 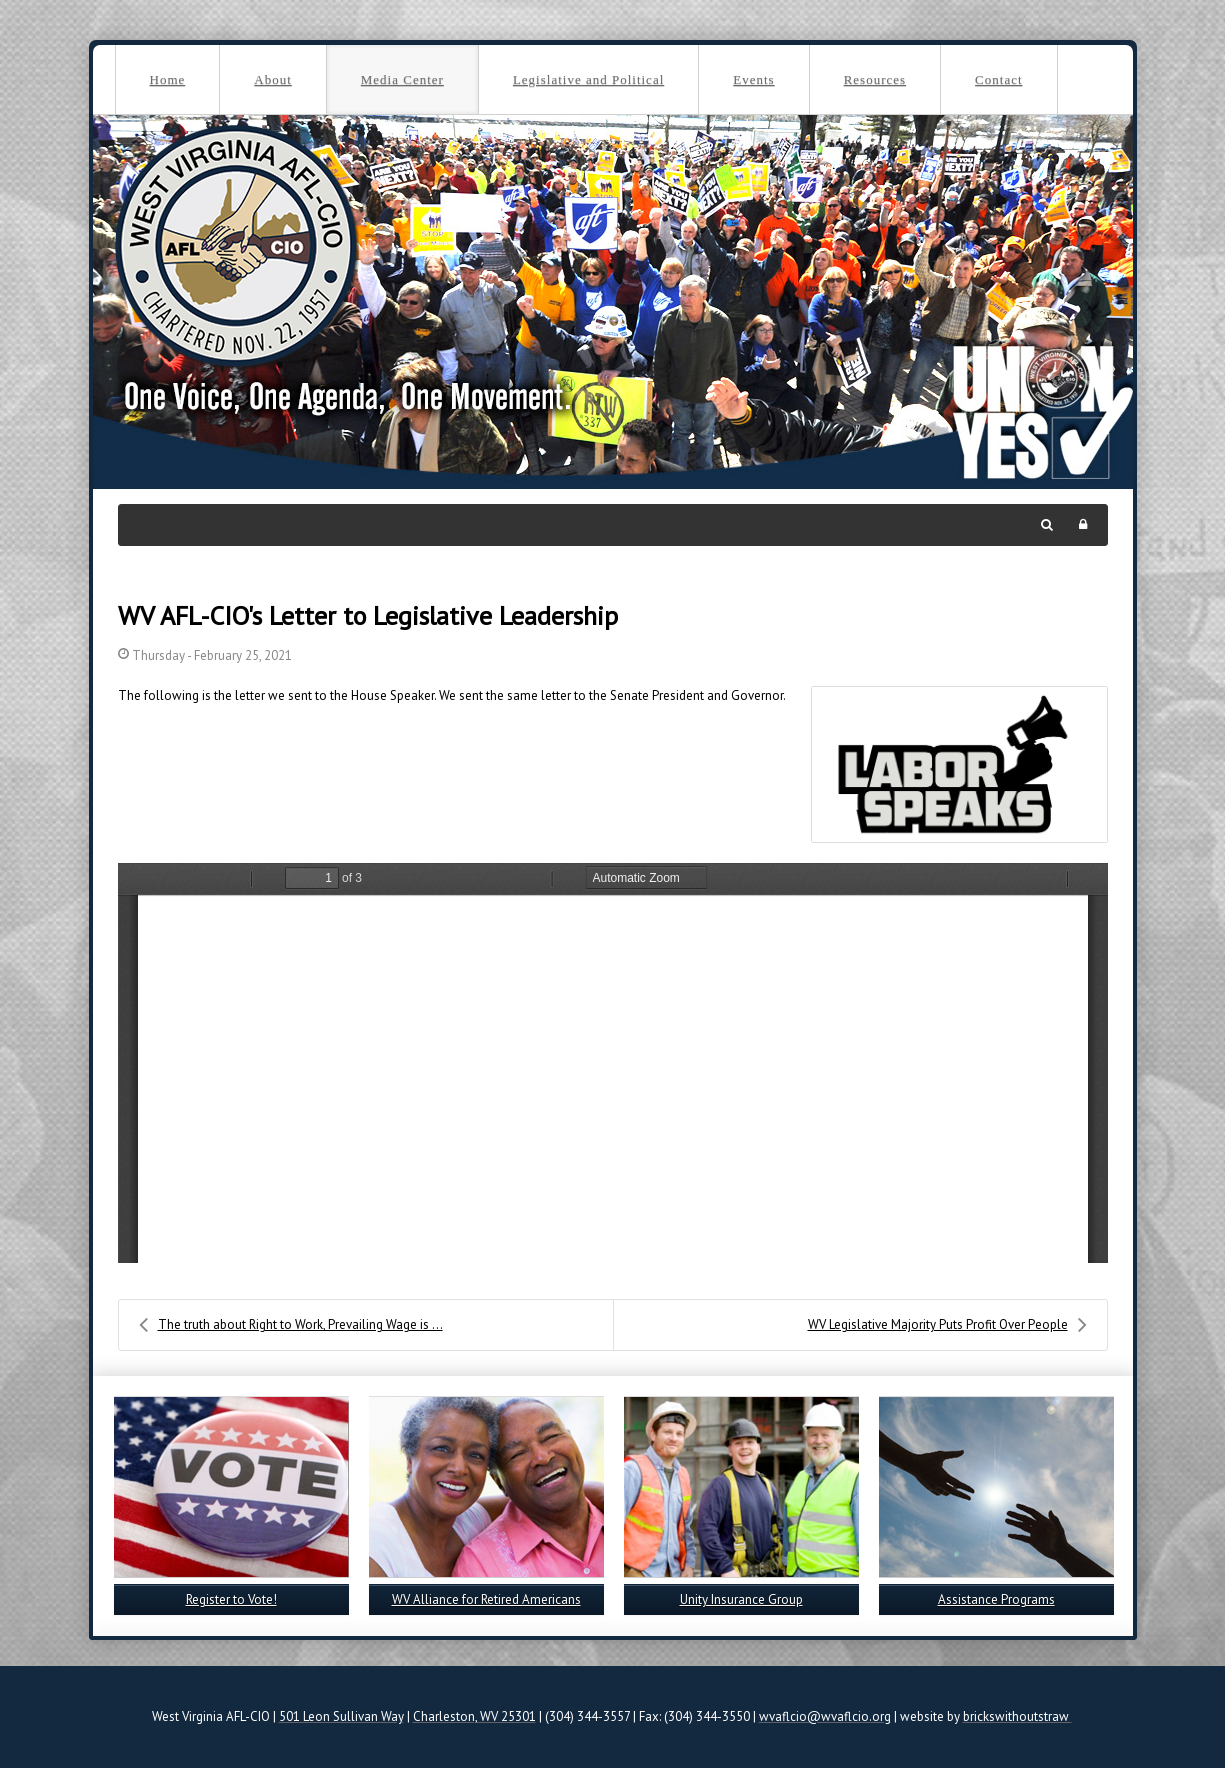 I want to click on WV Legislative Majority Puts Profit Over People, so click(x=947, y=1325).